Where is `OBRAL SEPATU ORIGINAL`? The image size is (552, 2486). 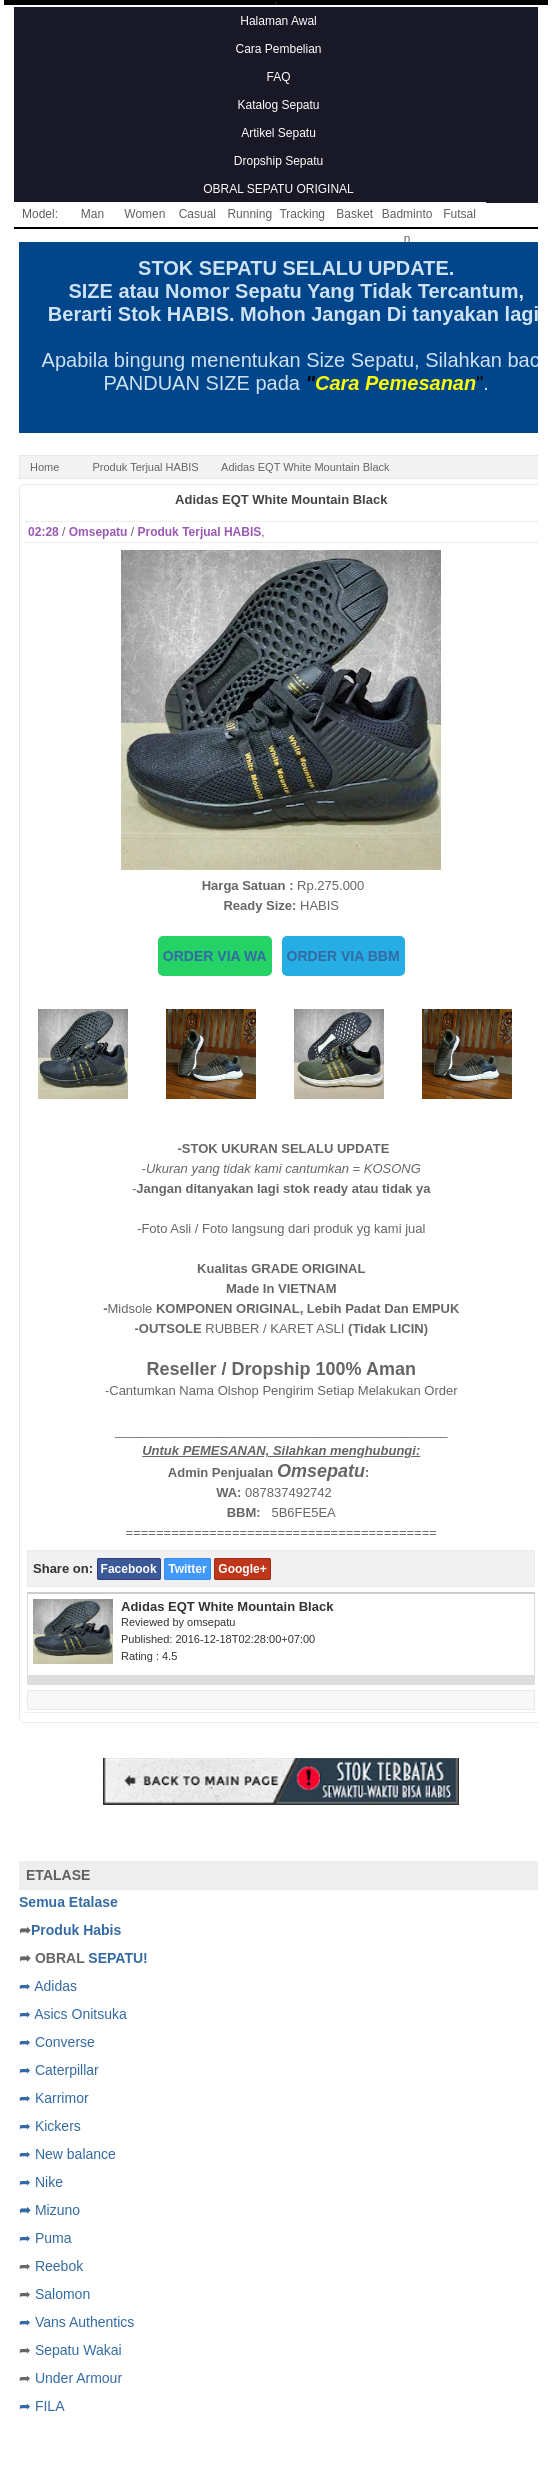 OBRAL SEPATU ORIGINAL is located at coordinates (278, 189).